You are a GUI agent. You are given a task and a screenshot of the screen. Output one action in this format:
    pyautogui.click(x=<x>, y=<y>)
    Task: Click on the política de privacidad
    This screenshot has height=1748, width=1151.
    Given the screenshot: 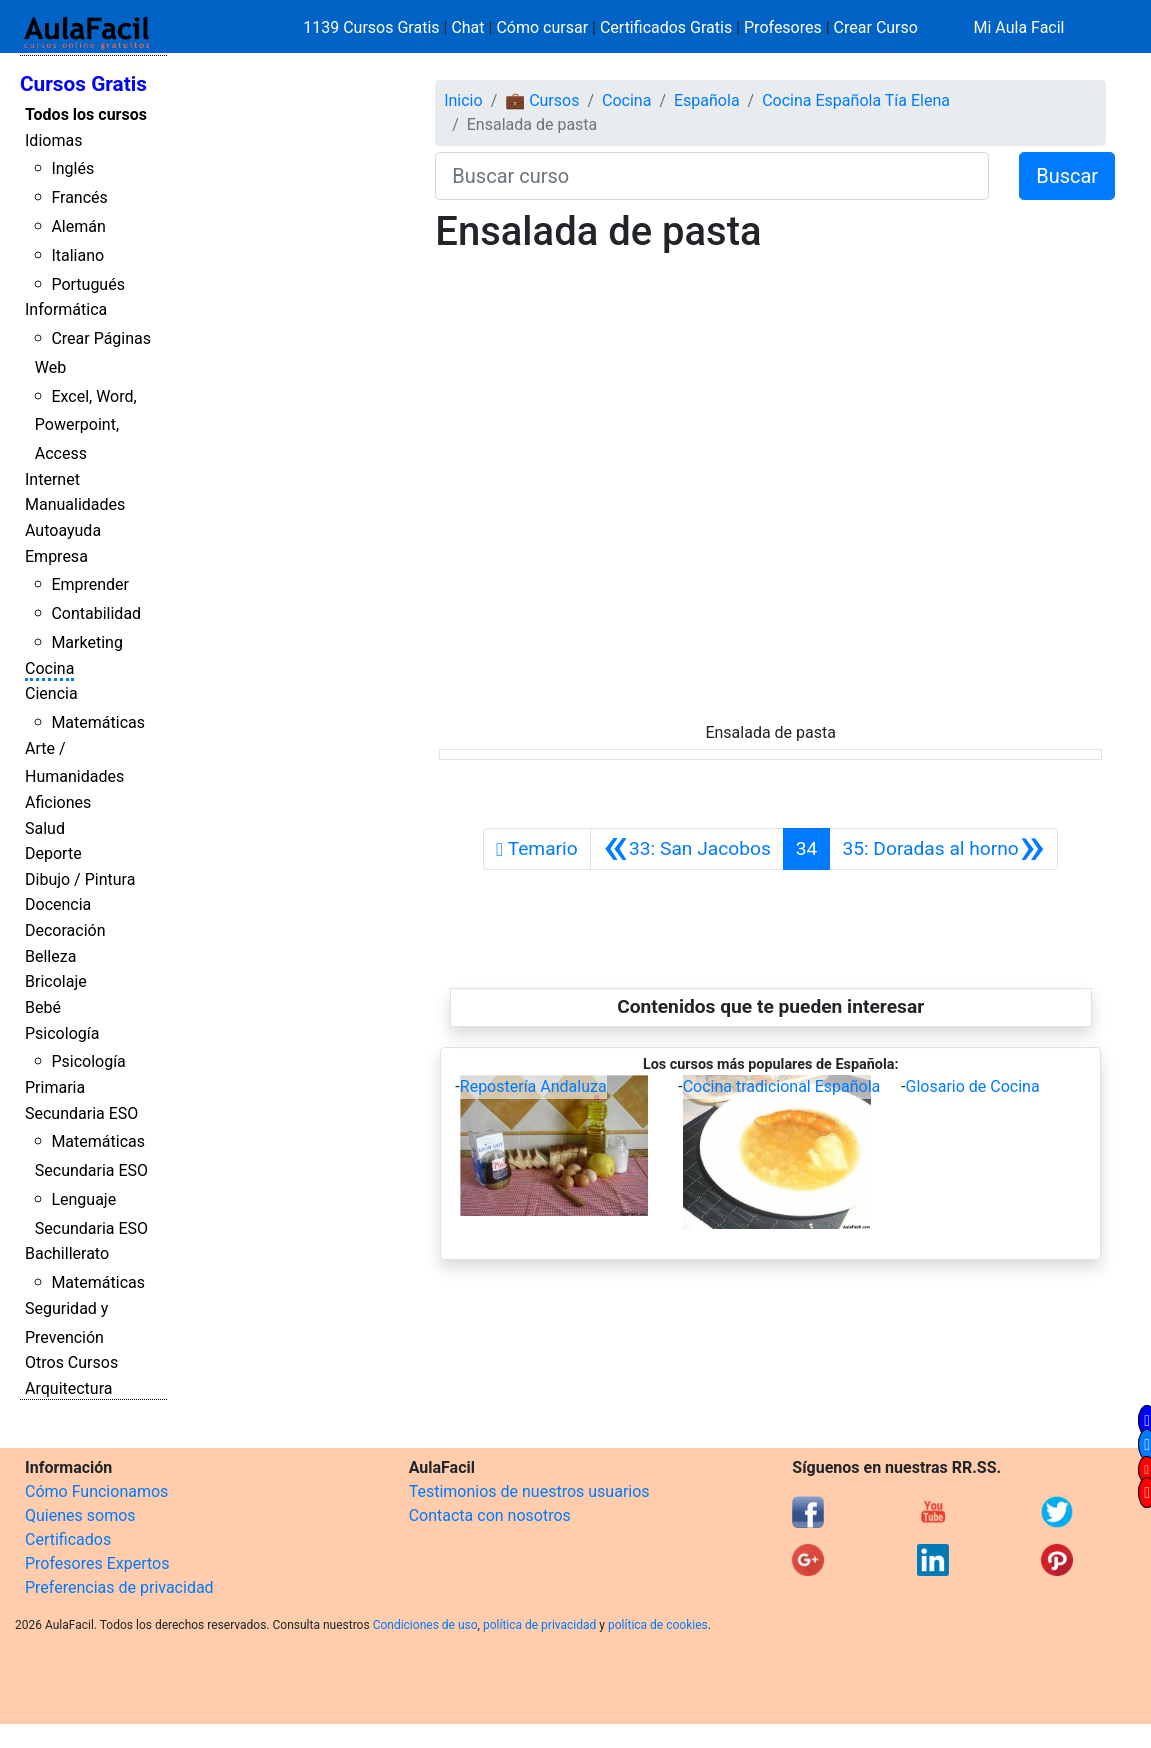 What is the action you would take?
    pyautogui.click(x=539, y=1625)
    